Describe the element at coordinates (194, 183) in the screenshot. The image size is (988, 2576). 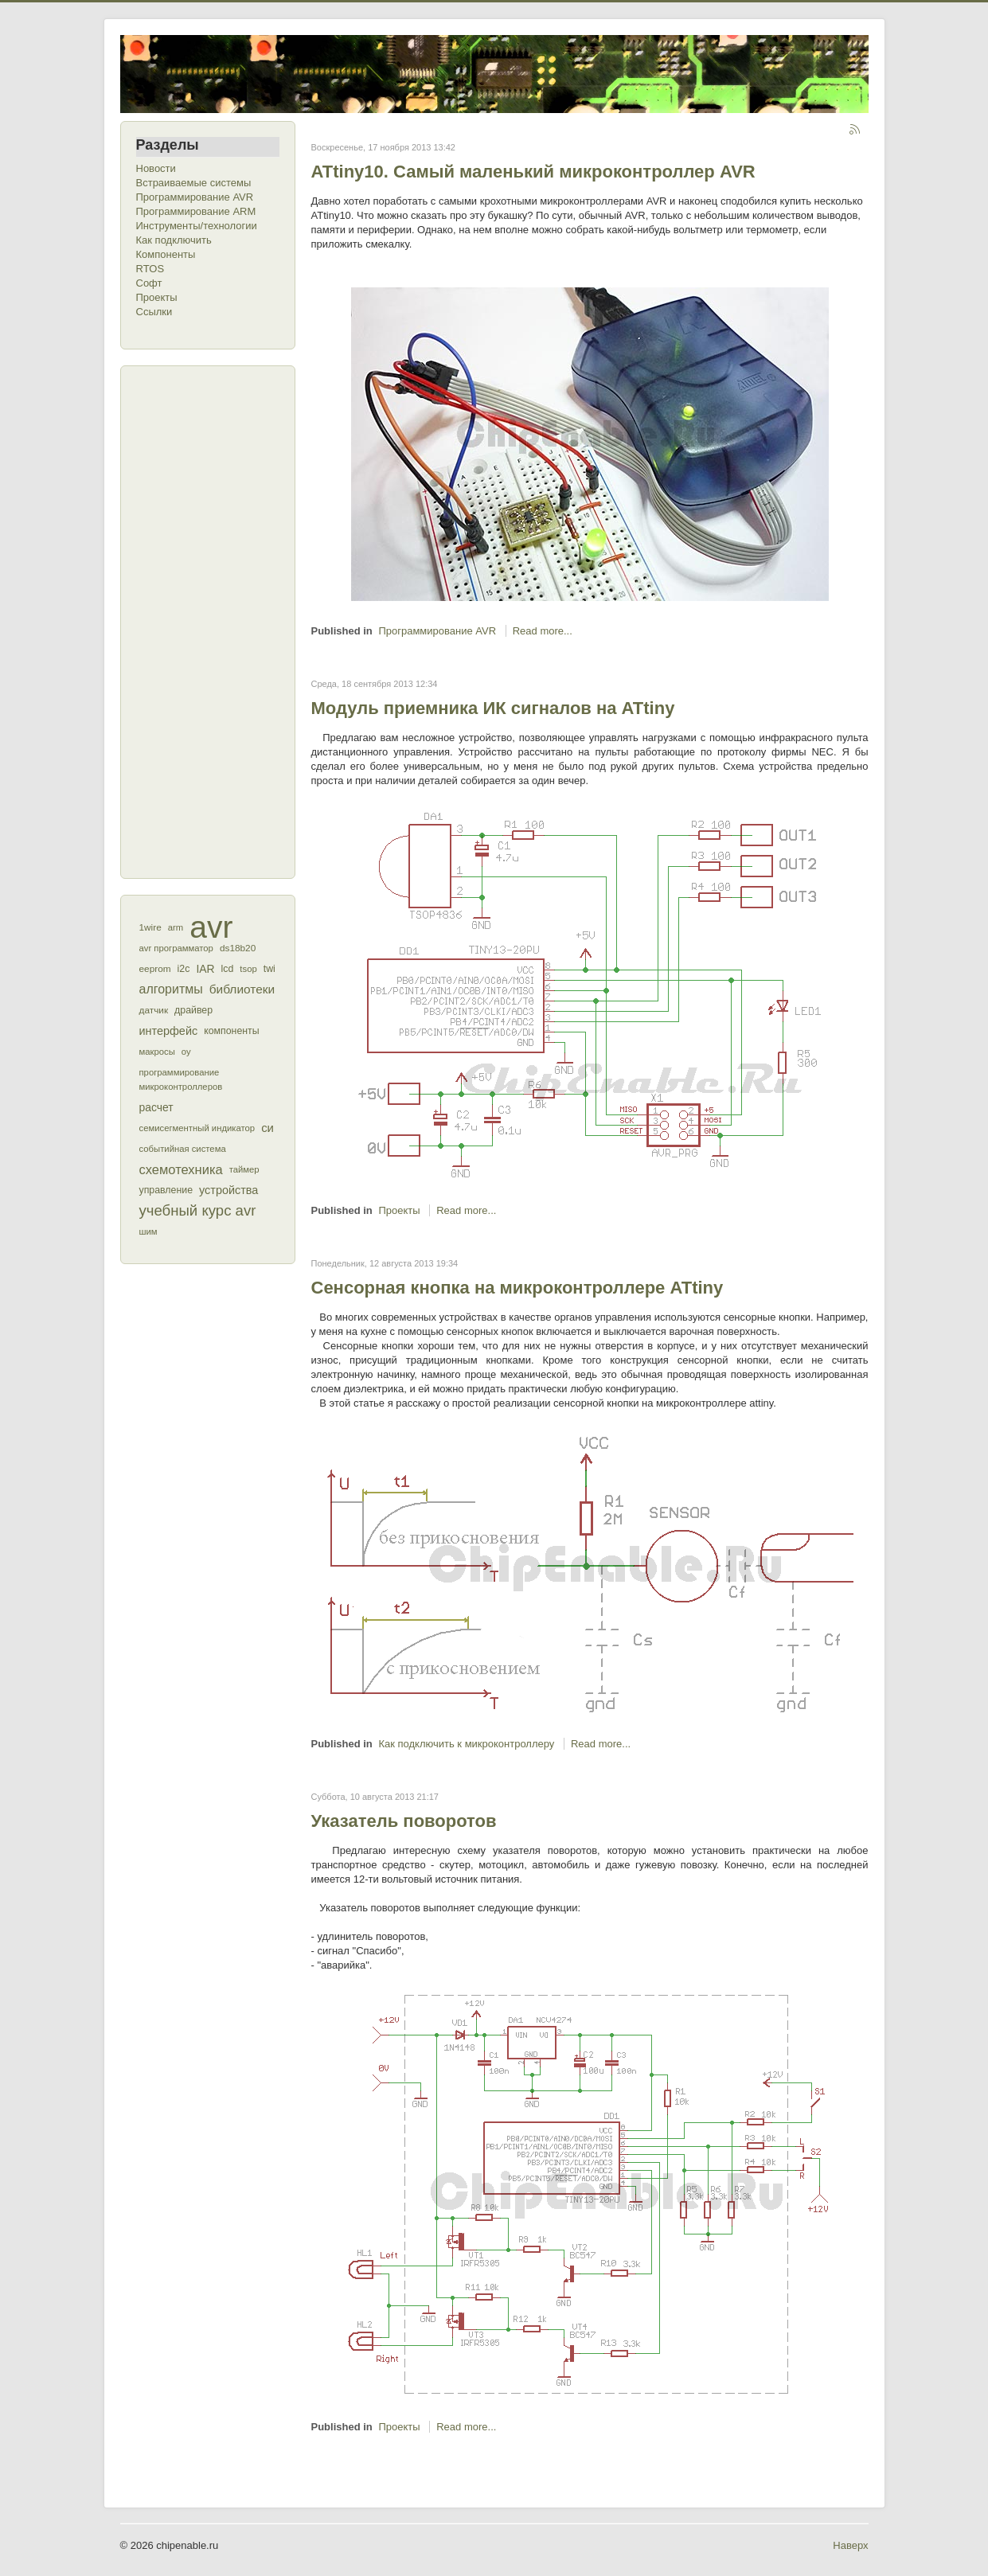
I see `Встраиваемые системы` at that location.